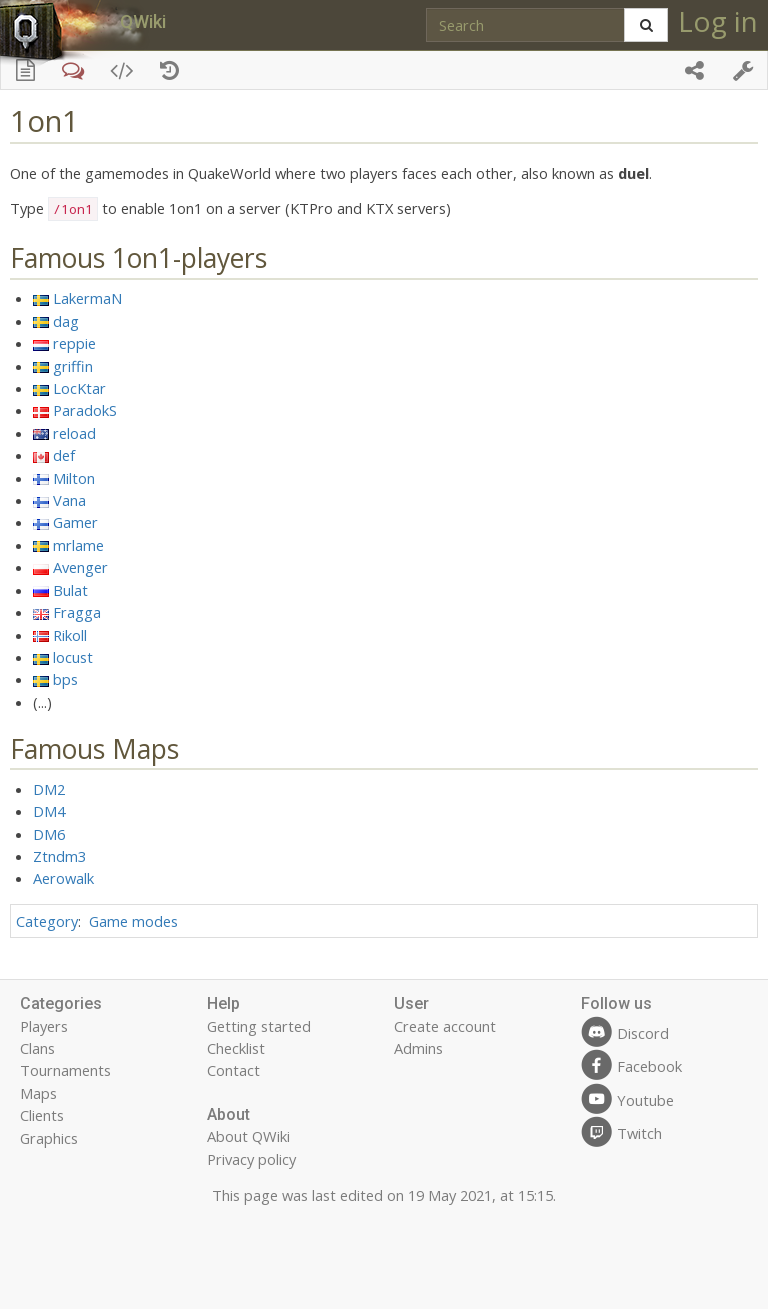 Image resolution: width=768 pixels, height=1309 pixels. Describe the element at coordinates (251, 1159) in the screenshot. I see `Privacy policy` at that location.